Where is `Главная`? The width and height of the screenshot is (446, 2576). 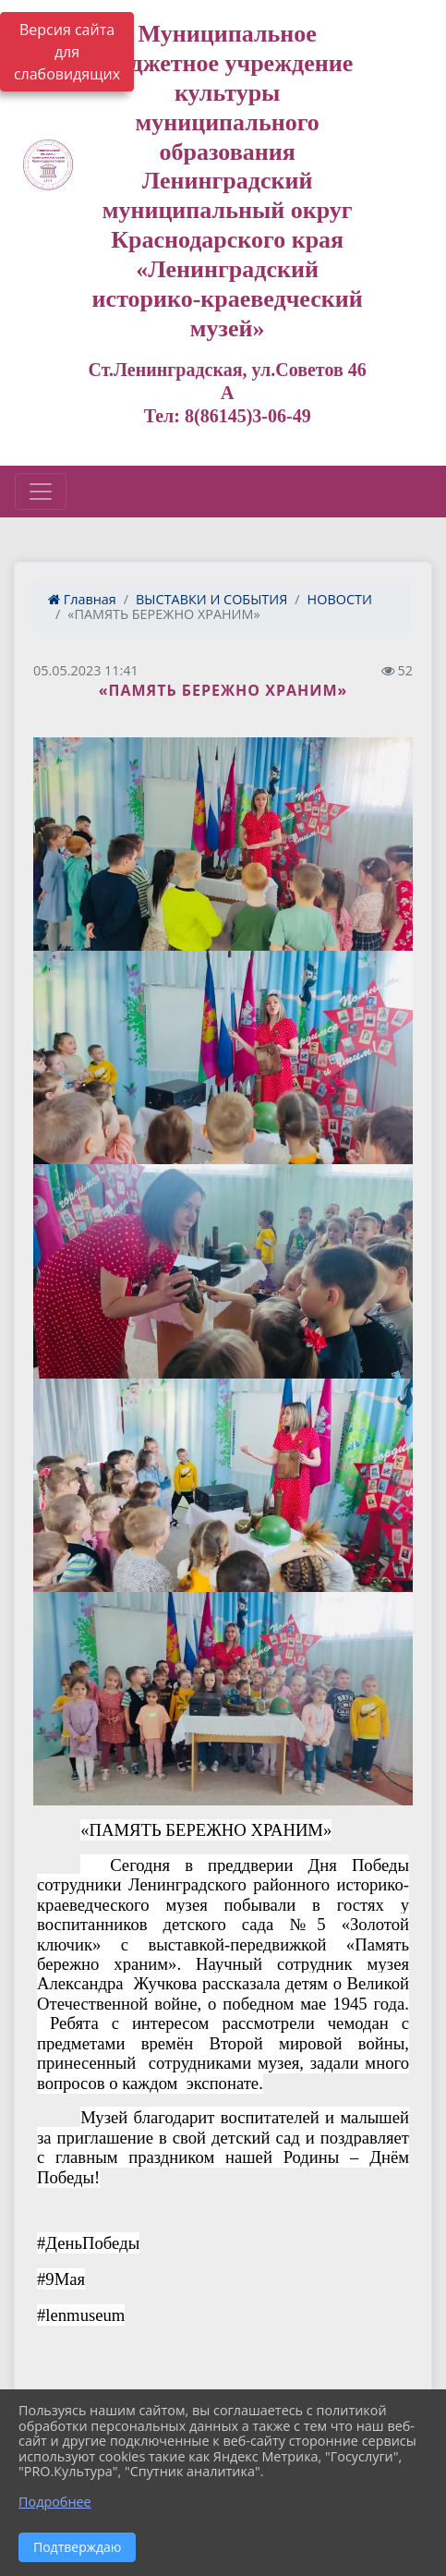
Главная is located at coordinates (82, 599).